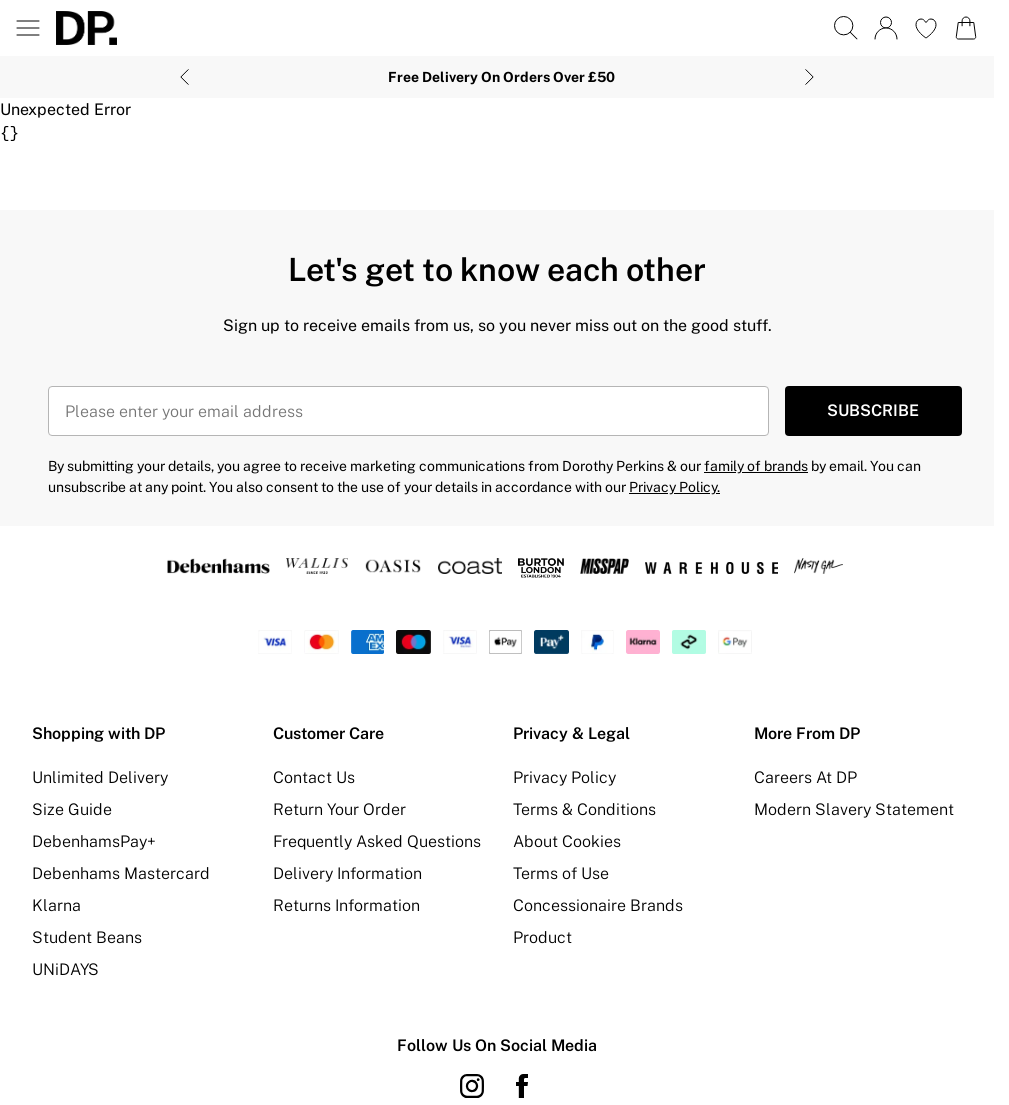  I want to click on DebenhamsPay+, so click(94, 841).